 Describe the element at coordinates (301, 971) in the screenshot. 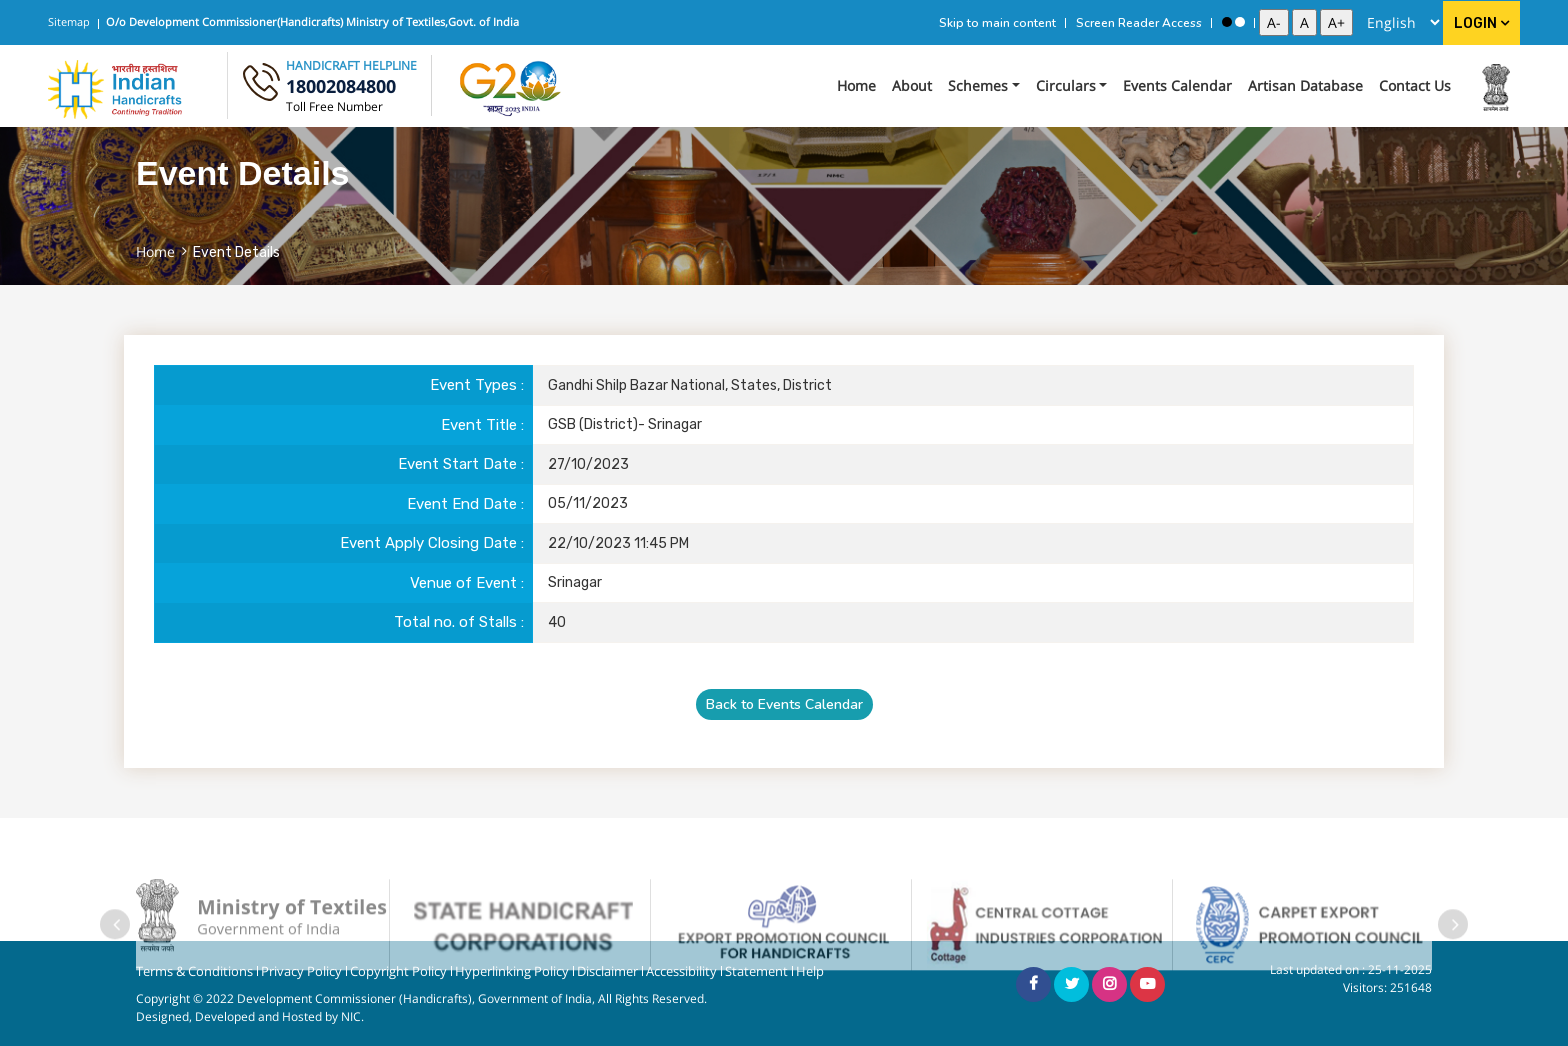

I see `Privacy Policy` at that location.